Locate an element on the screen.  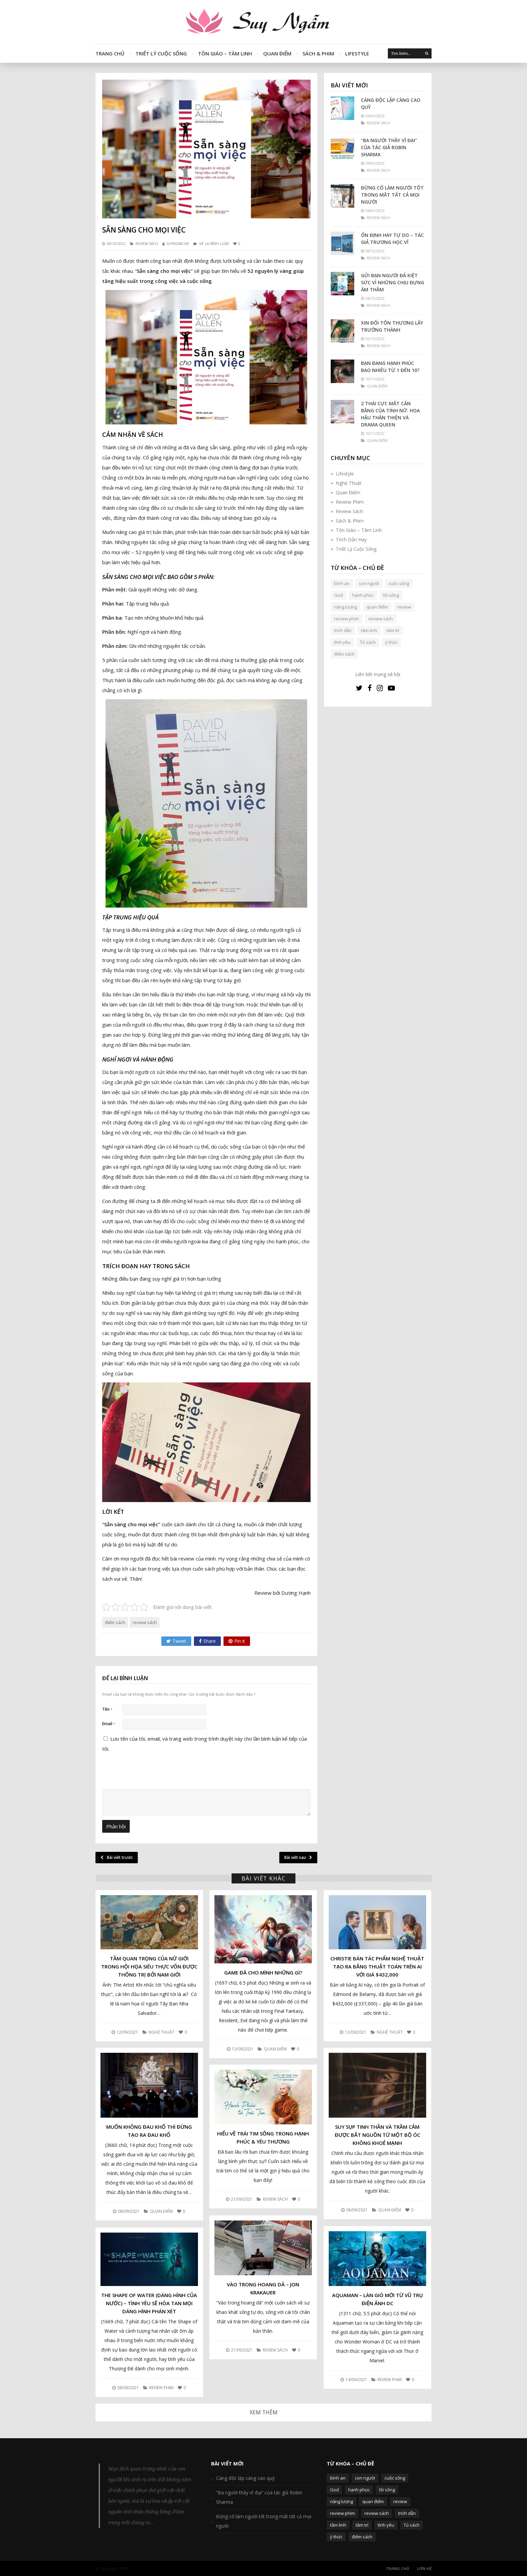
2 thái cực mất cân bằng của tính nữ: Hoa hậu thân thiện và Drama queen is located at coordinates (390, 414).